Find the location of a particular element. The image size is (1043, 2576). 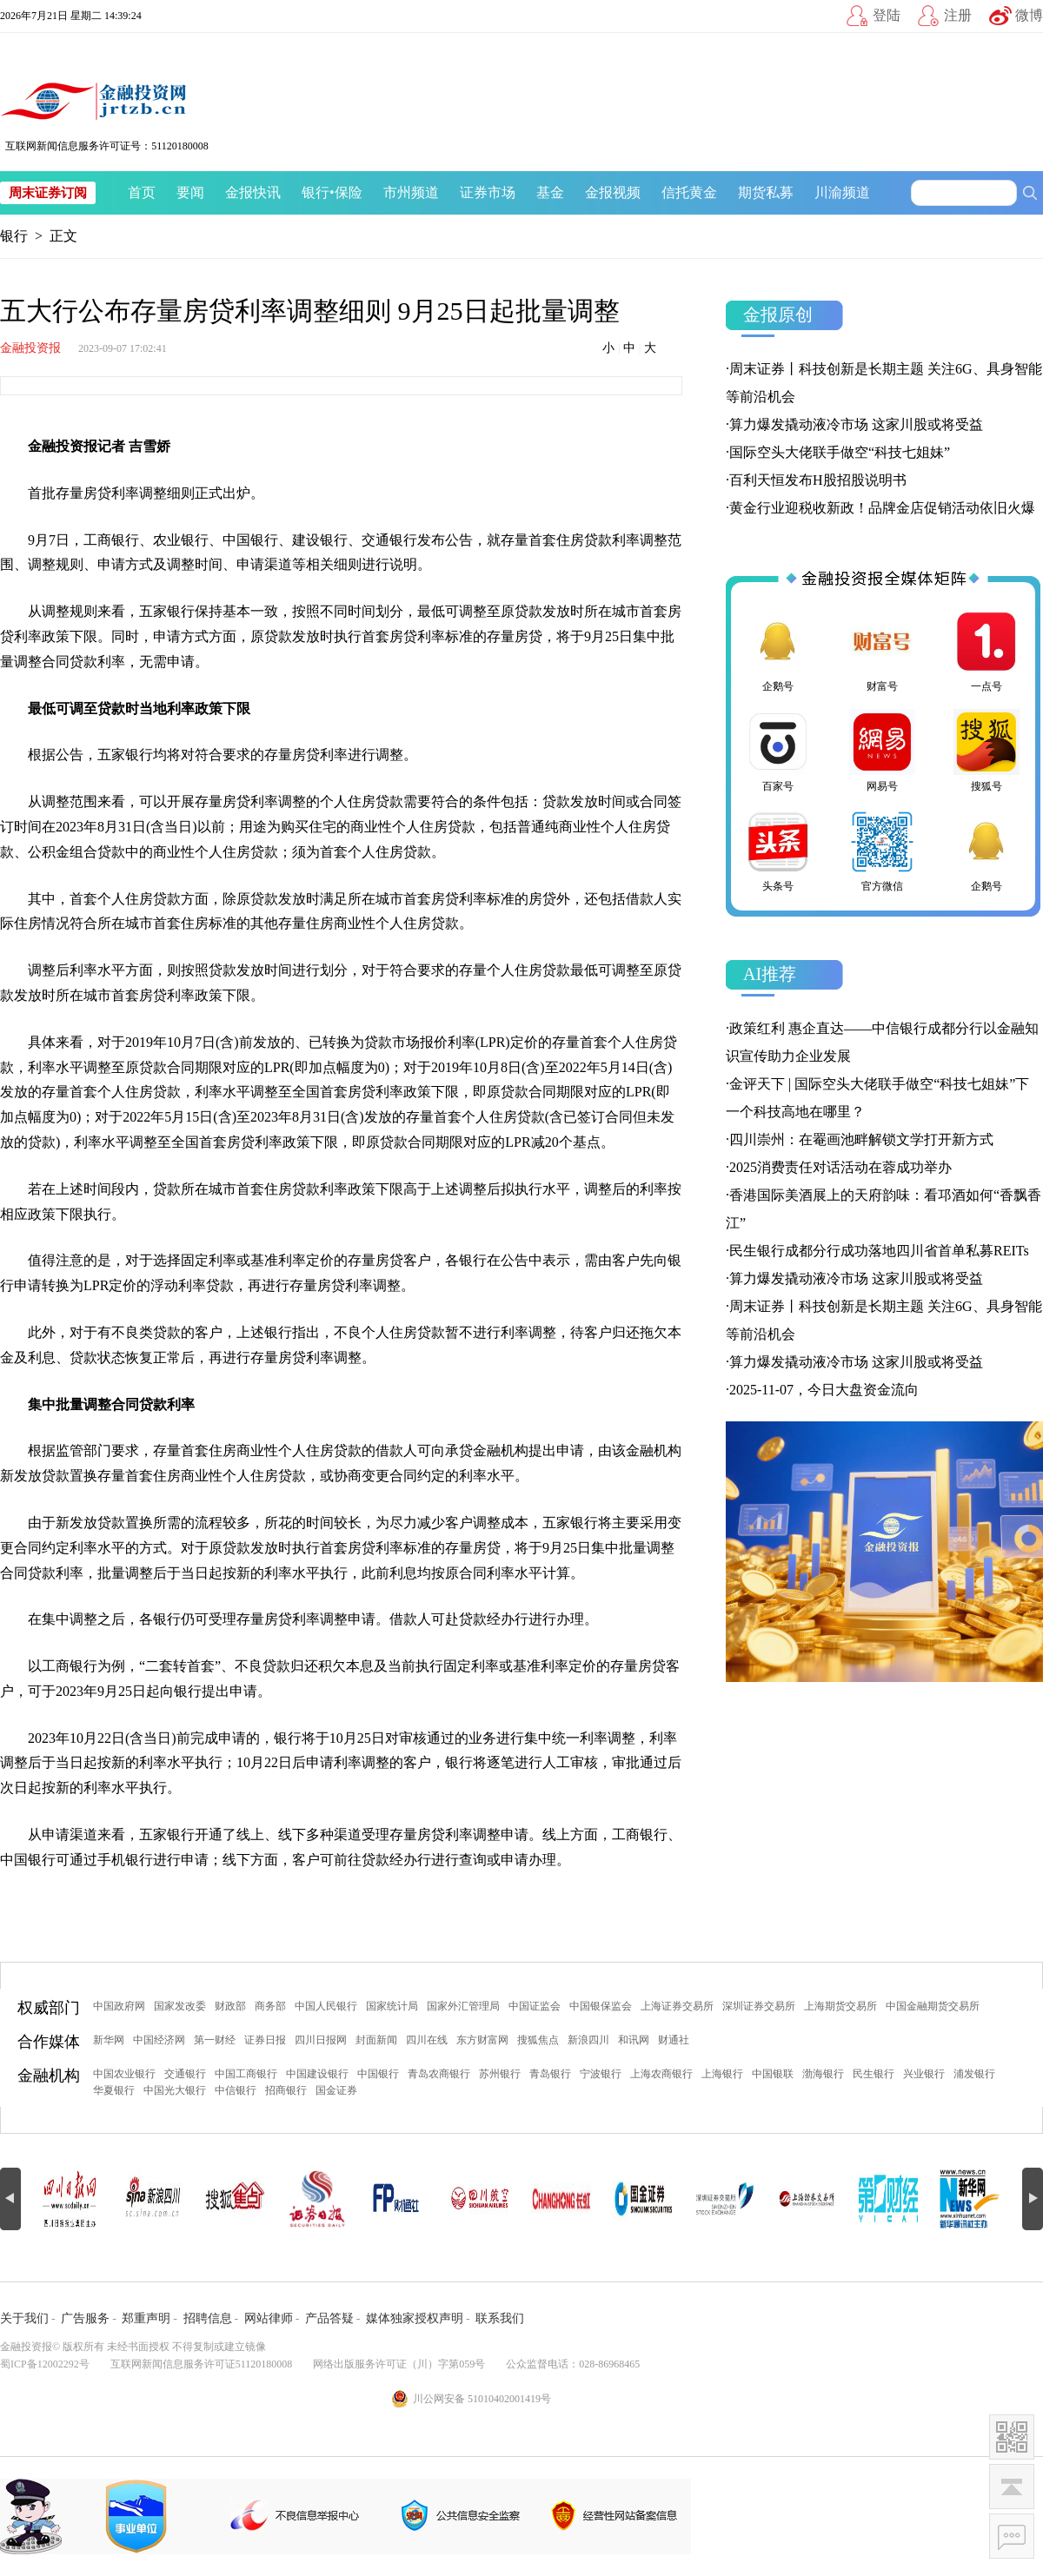

媒体独家授权声明 is located at coordinates (414, 2318).